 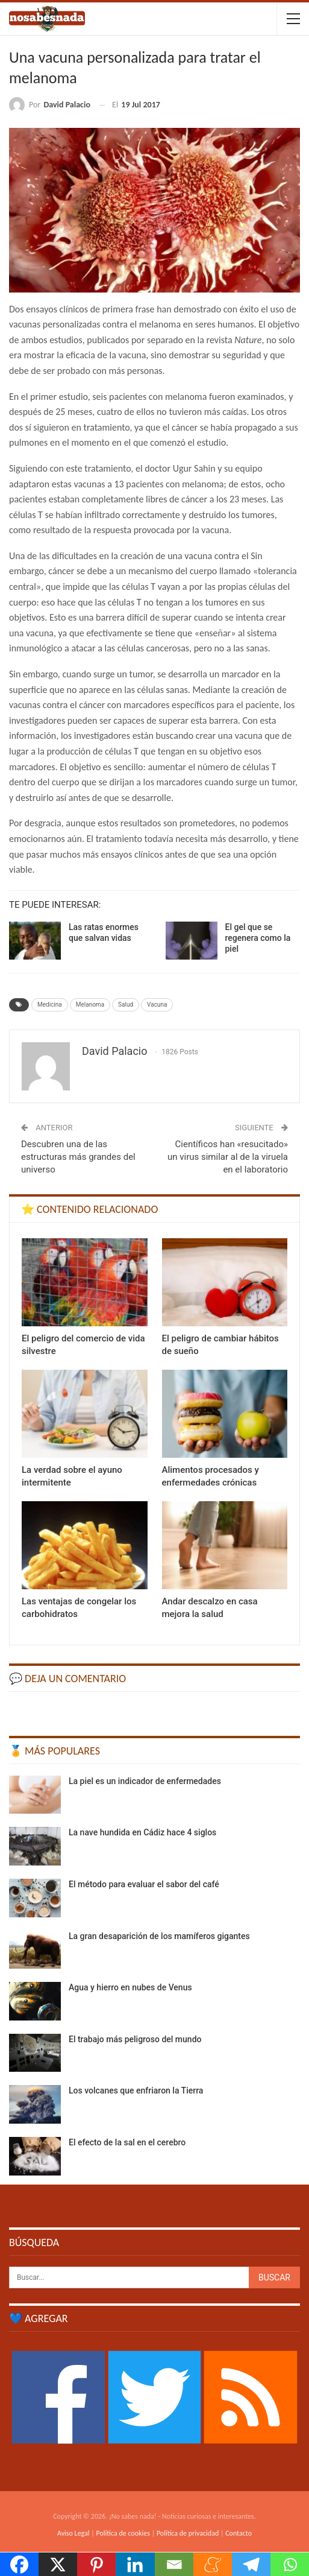 I want to click on Política de cookies, so click(x=123, y=2533).